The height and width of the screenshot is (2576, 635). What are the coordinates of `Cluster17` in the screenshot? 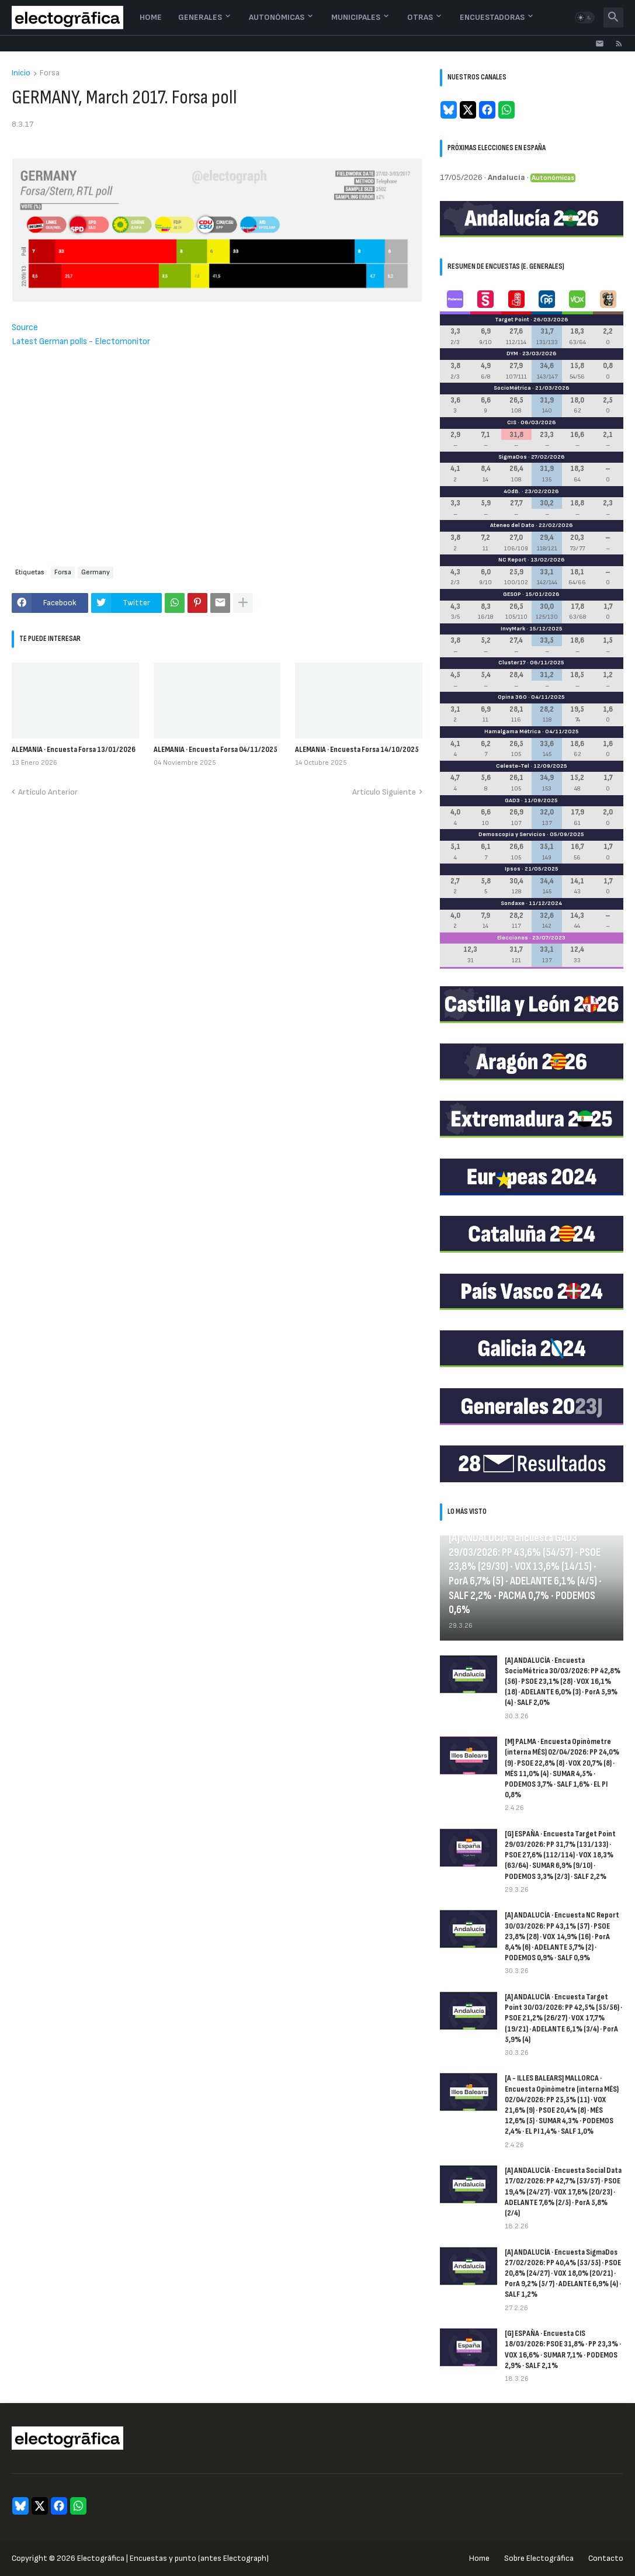 It's located at (512, 662).